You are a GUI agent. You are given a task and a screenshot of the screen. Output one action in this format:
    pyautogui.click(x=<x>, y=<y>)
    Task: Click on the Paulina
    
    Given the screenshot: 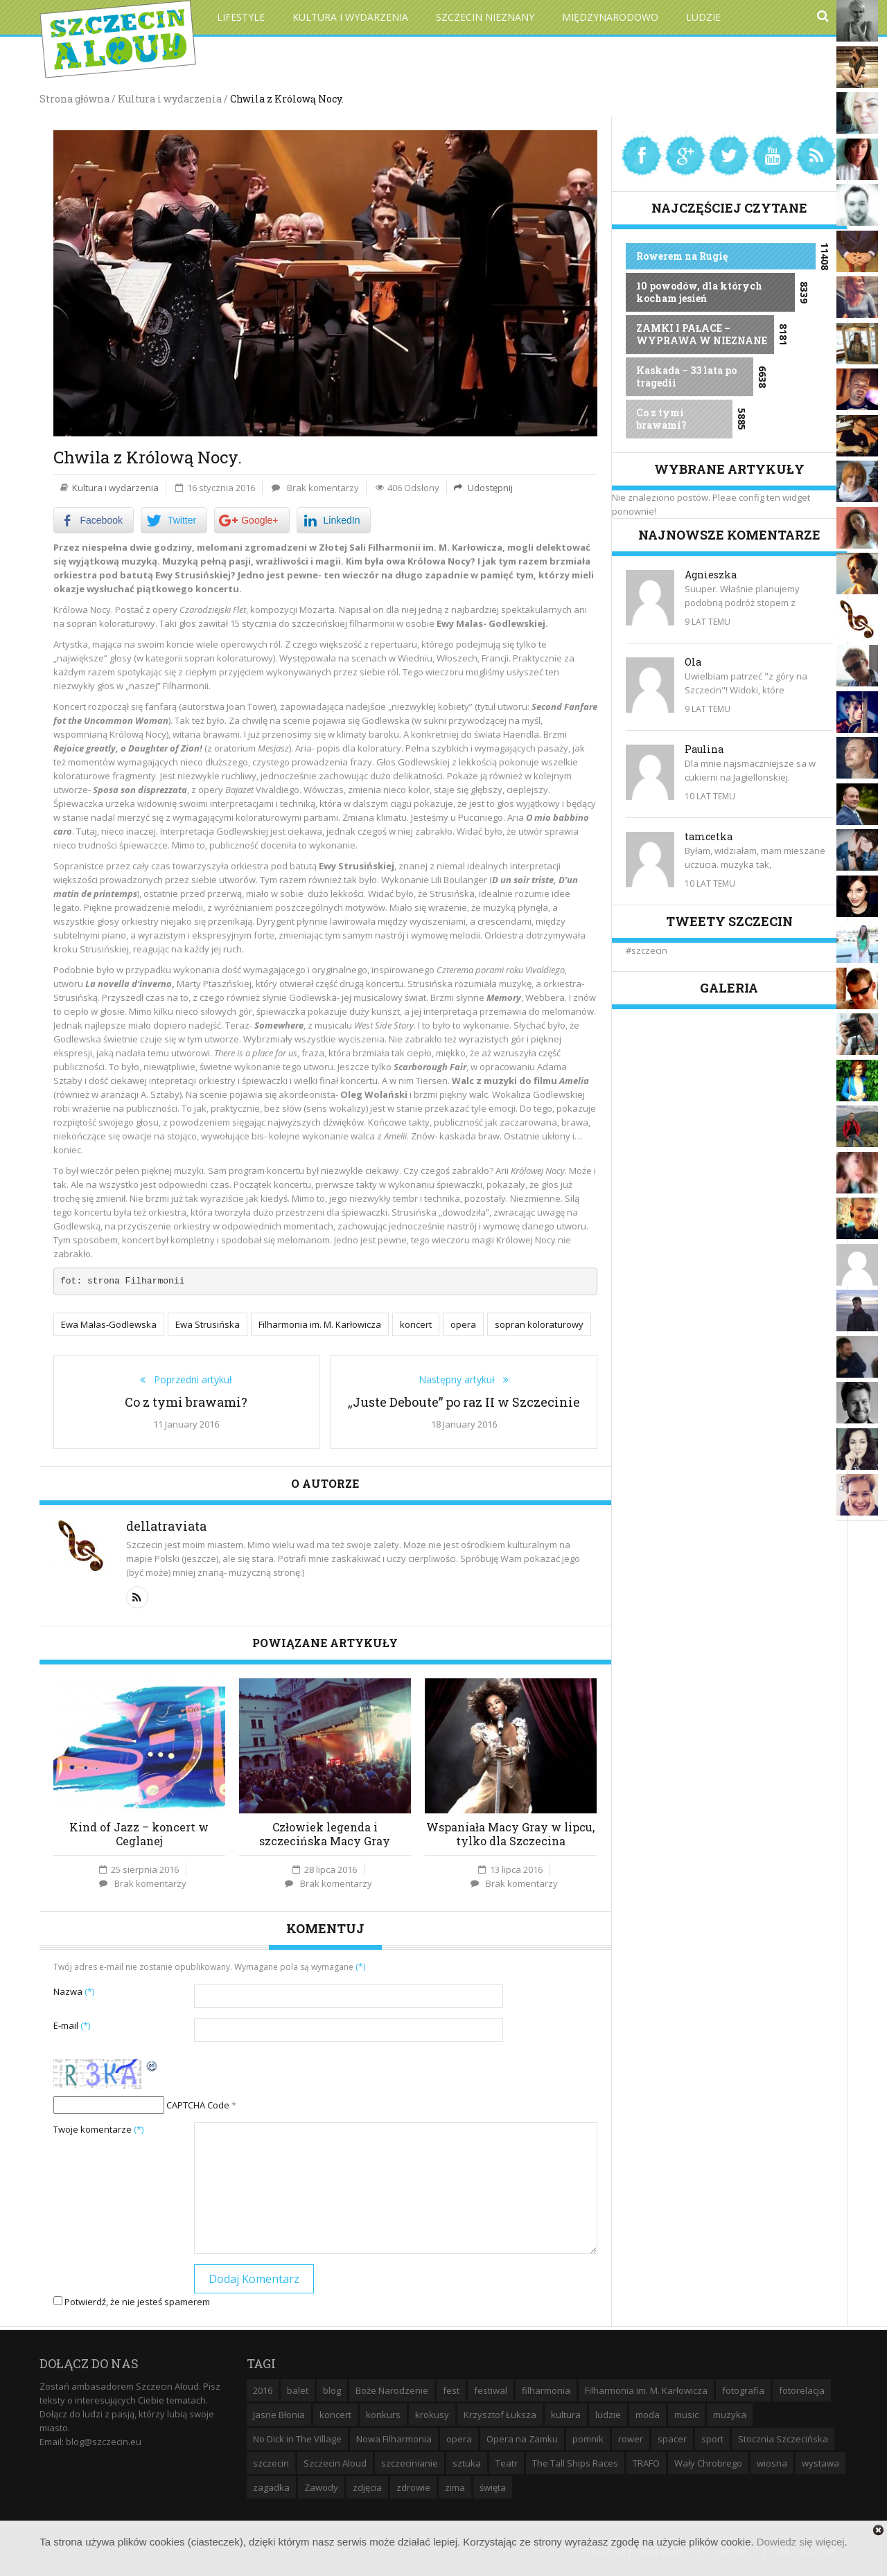 What is the action you would take?
    pyautogui.click(x=704, y=749)
    